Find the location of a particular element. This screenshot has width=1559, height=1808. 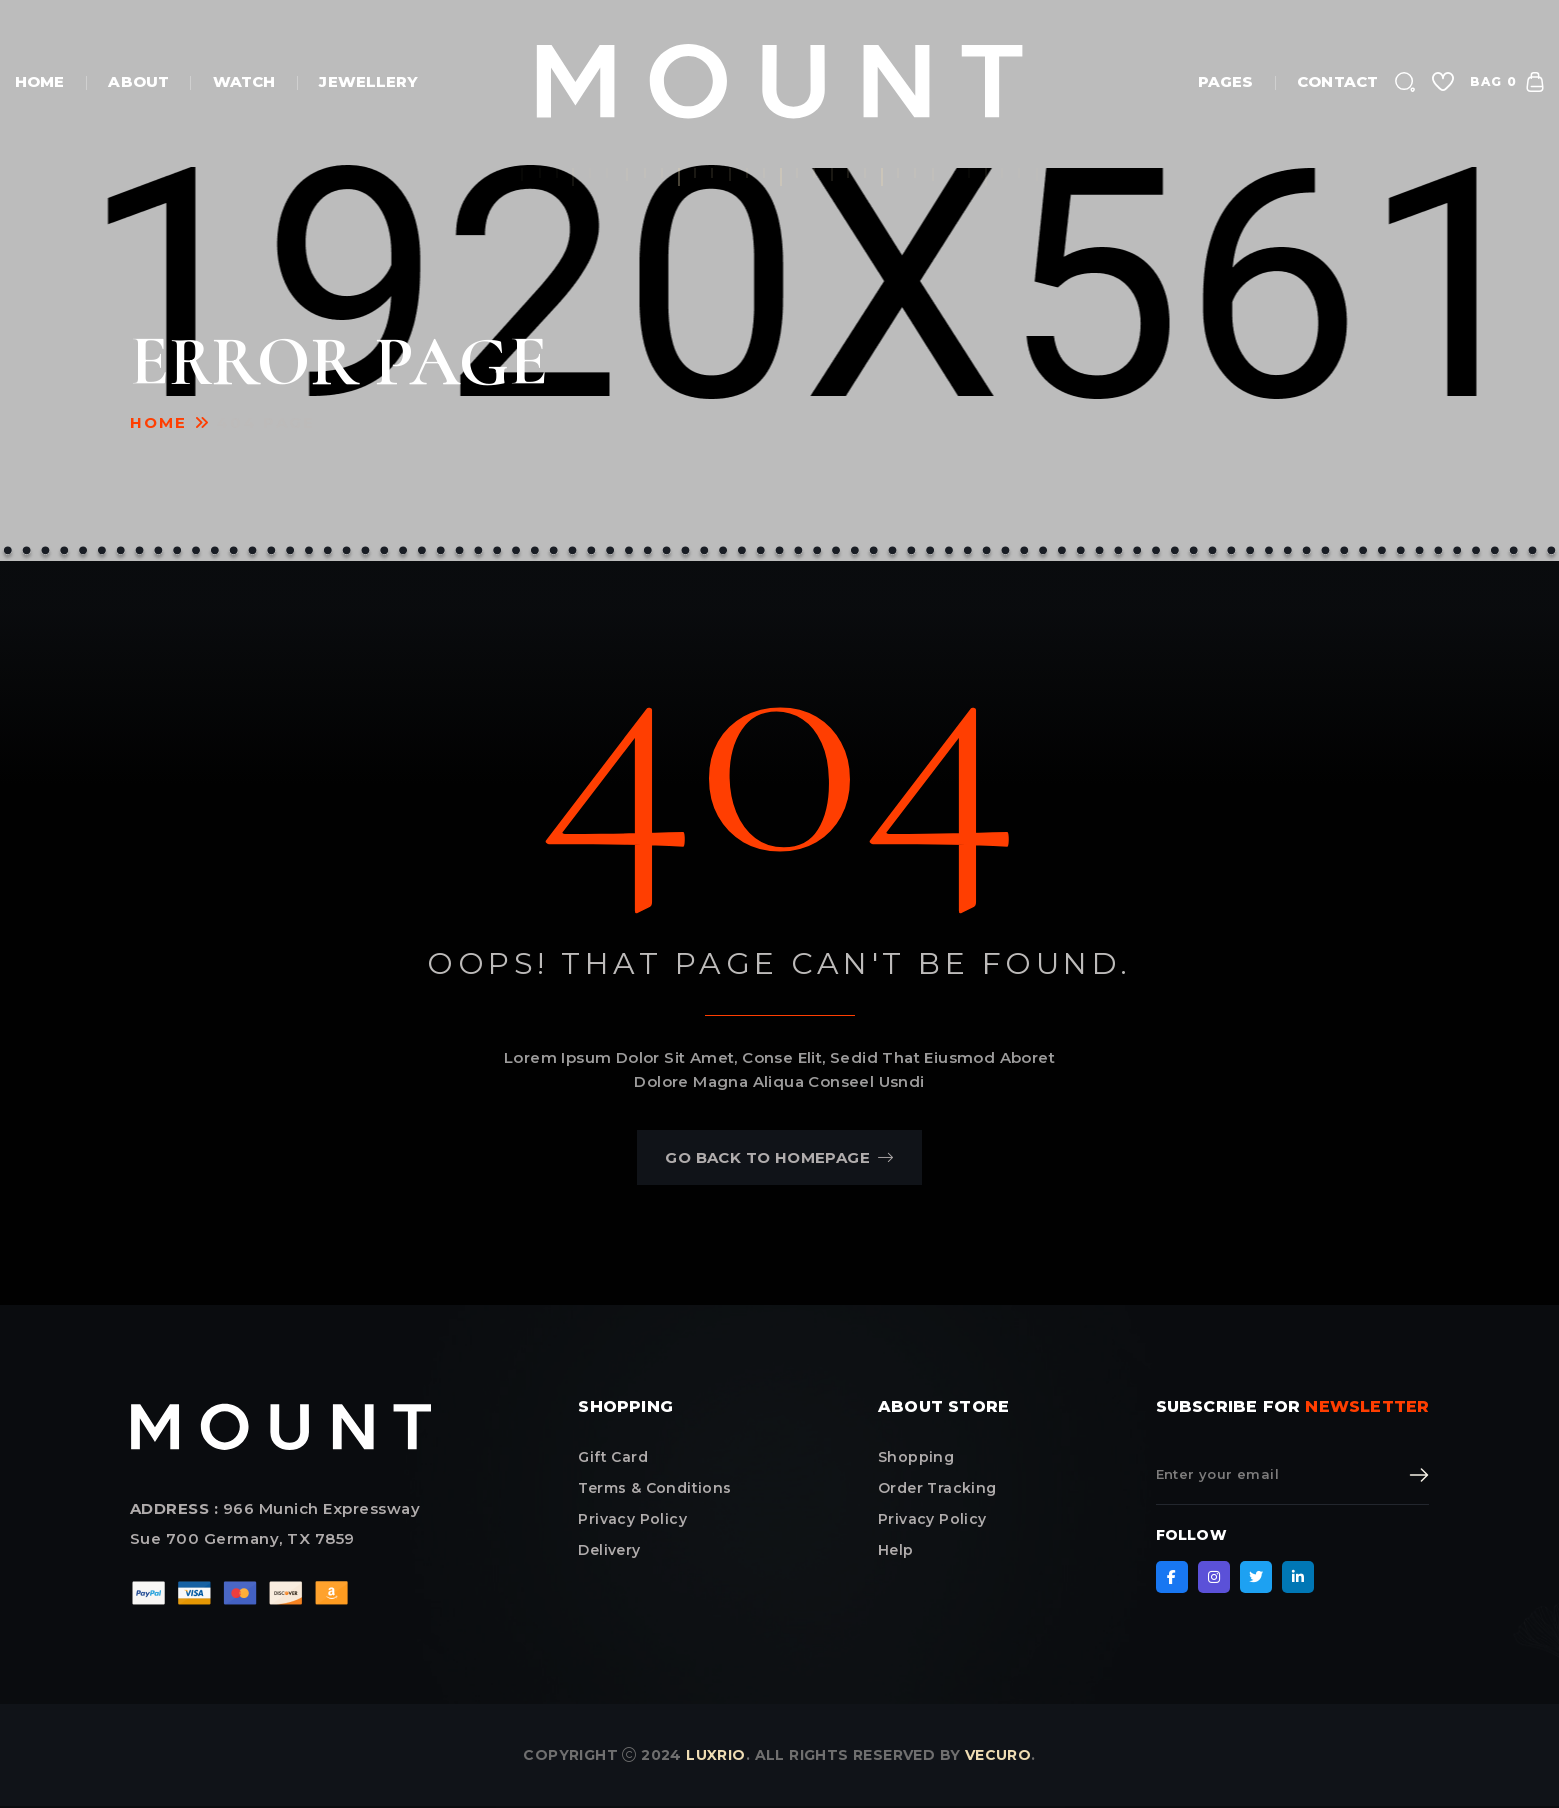

watch is located at coordinates (244, 81).